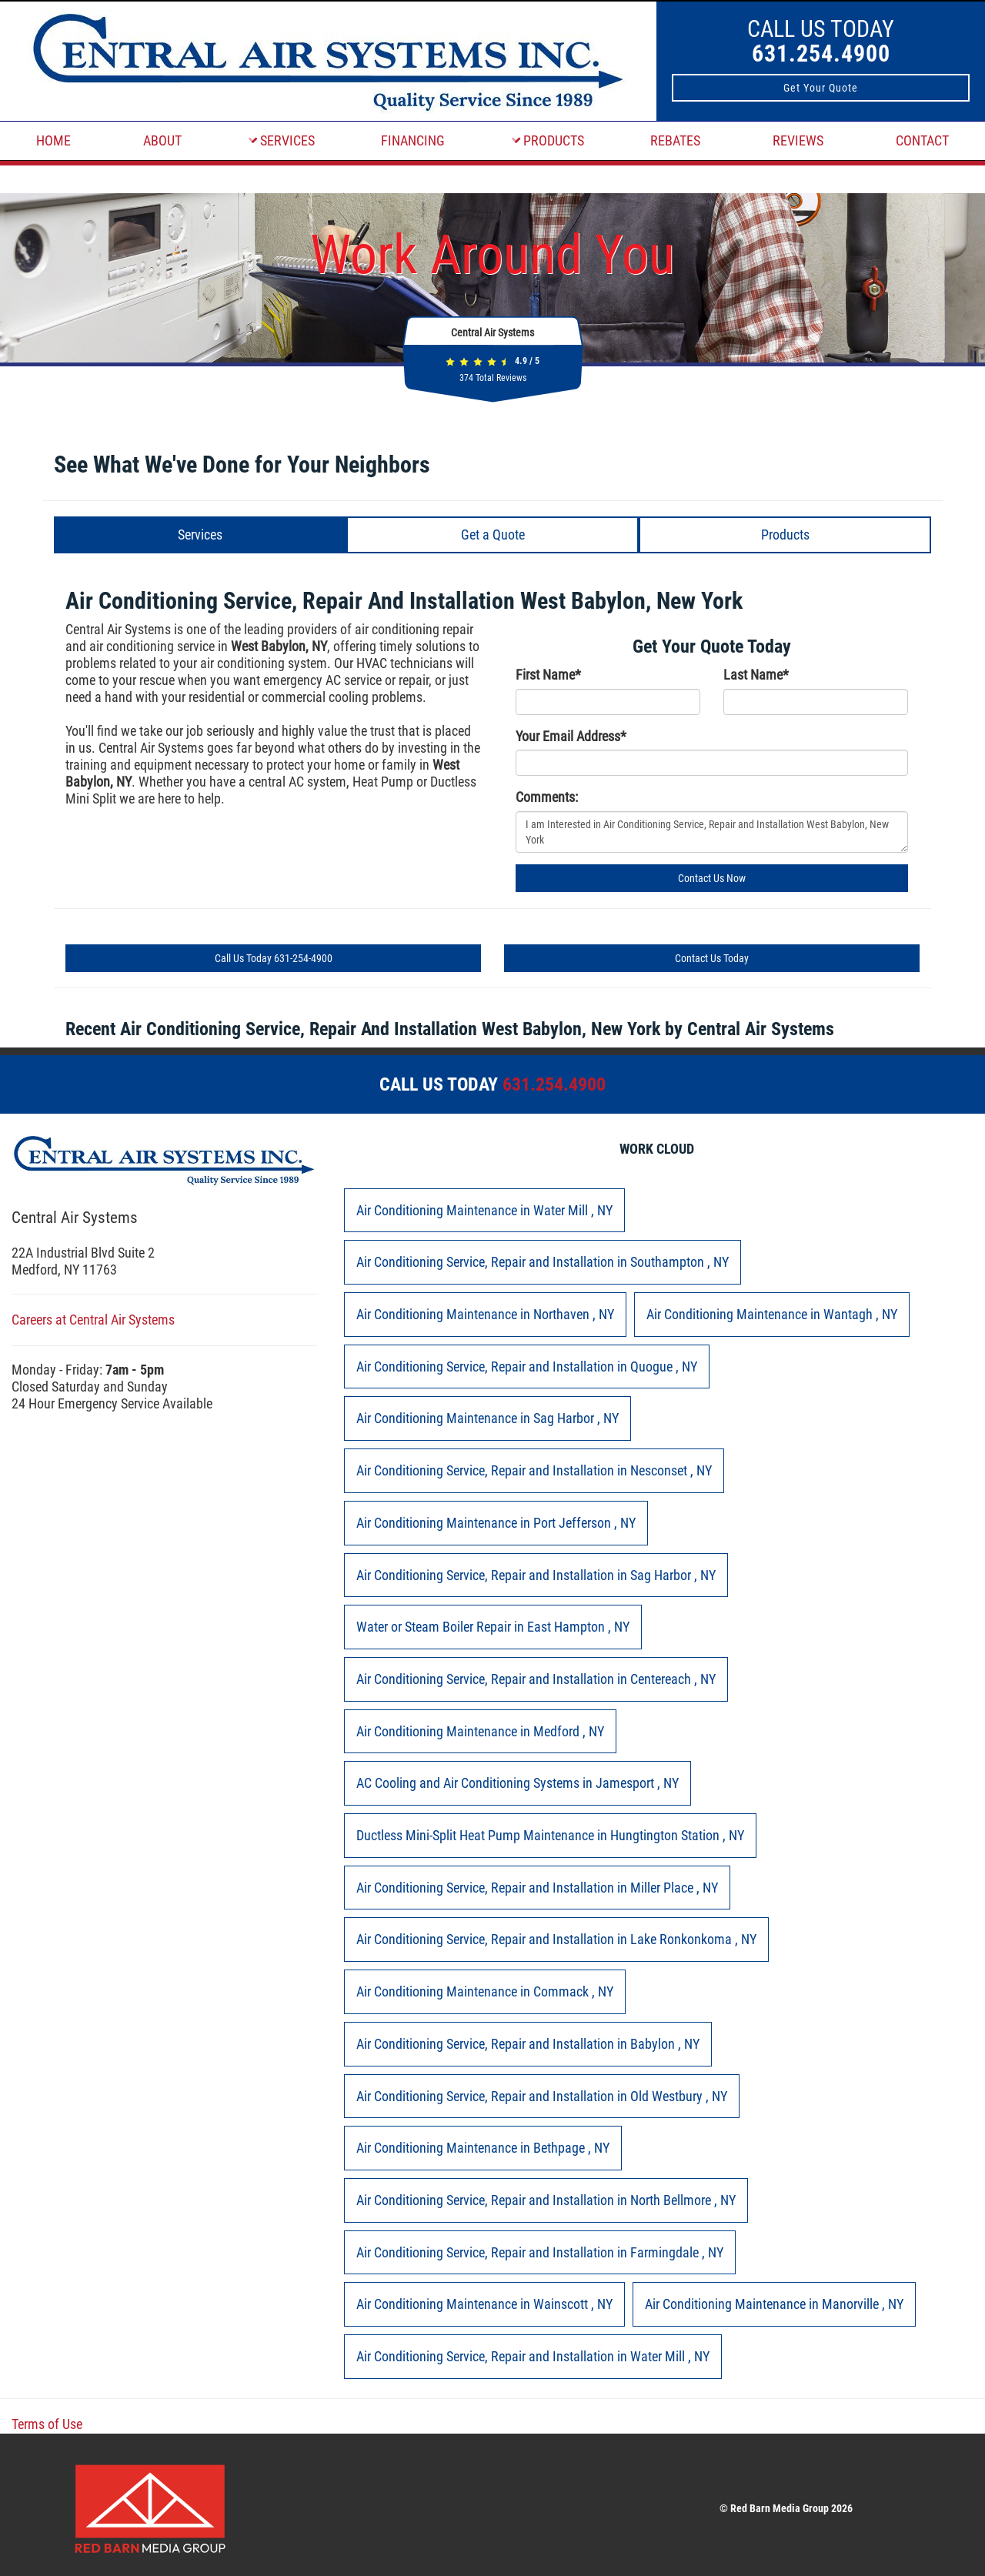 The image size is (985, 2576). I want to click on Comments:, so click(547, 797).